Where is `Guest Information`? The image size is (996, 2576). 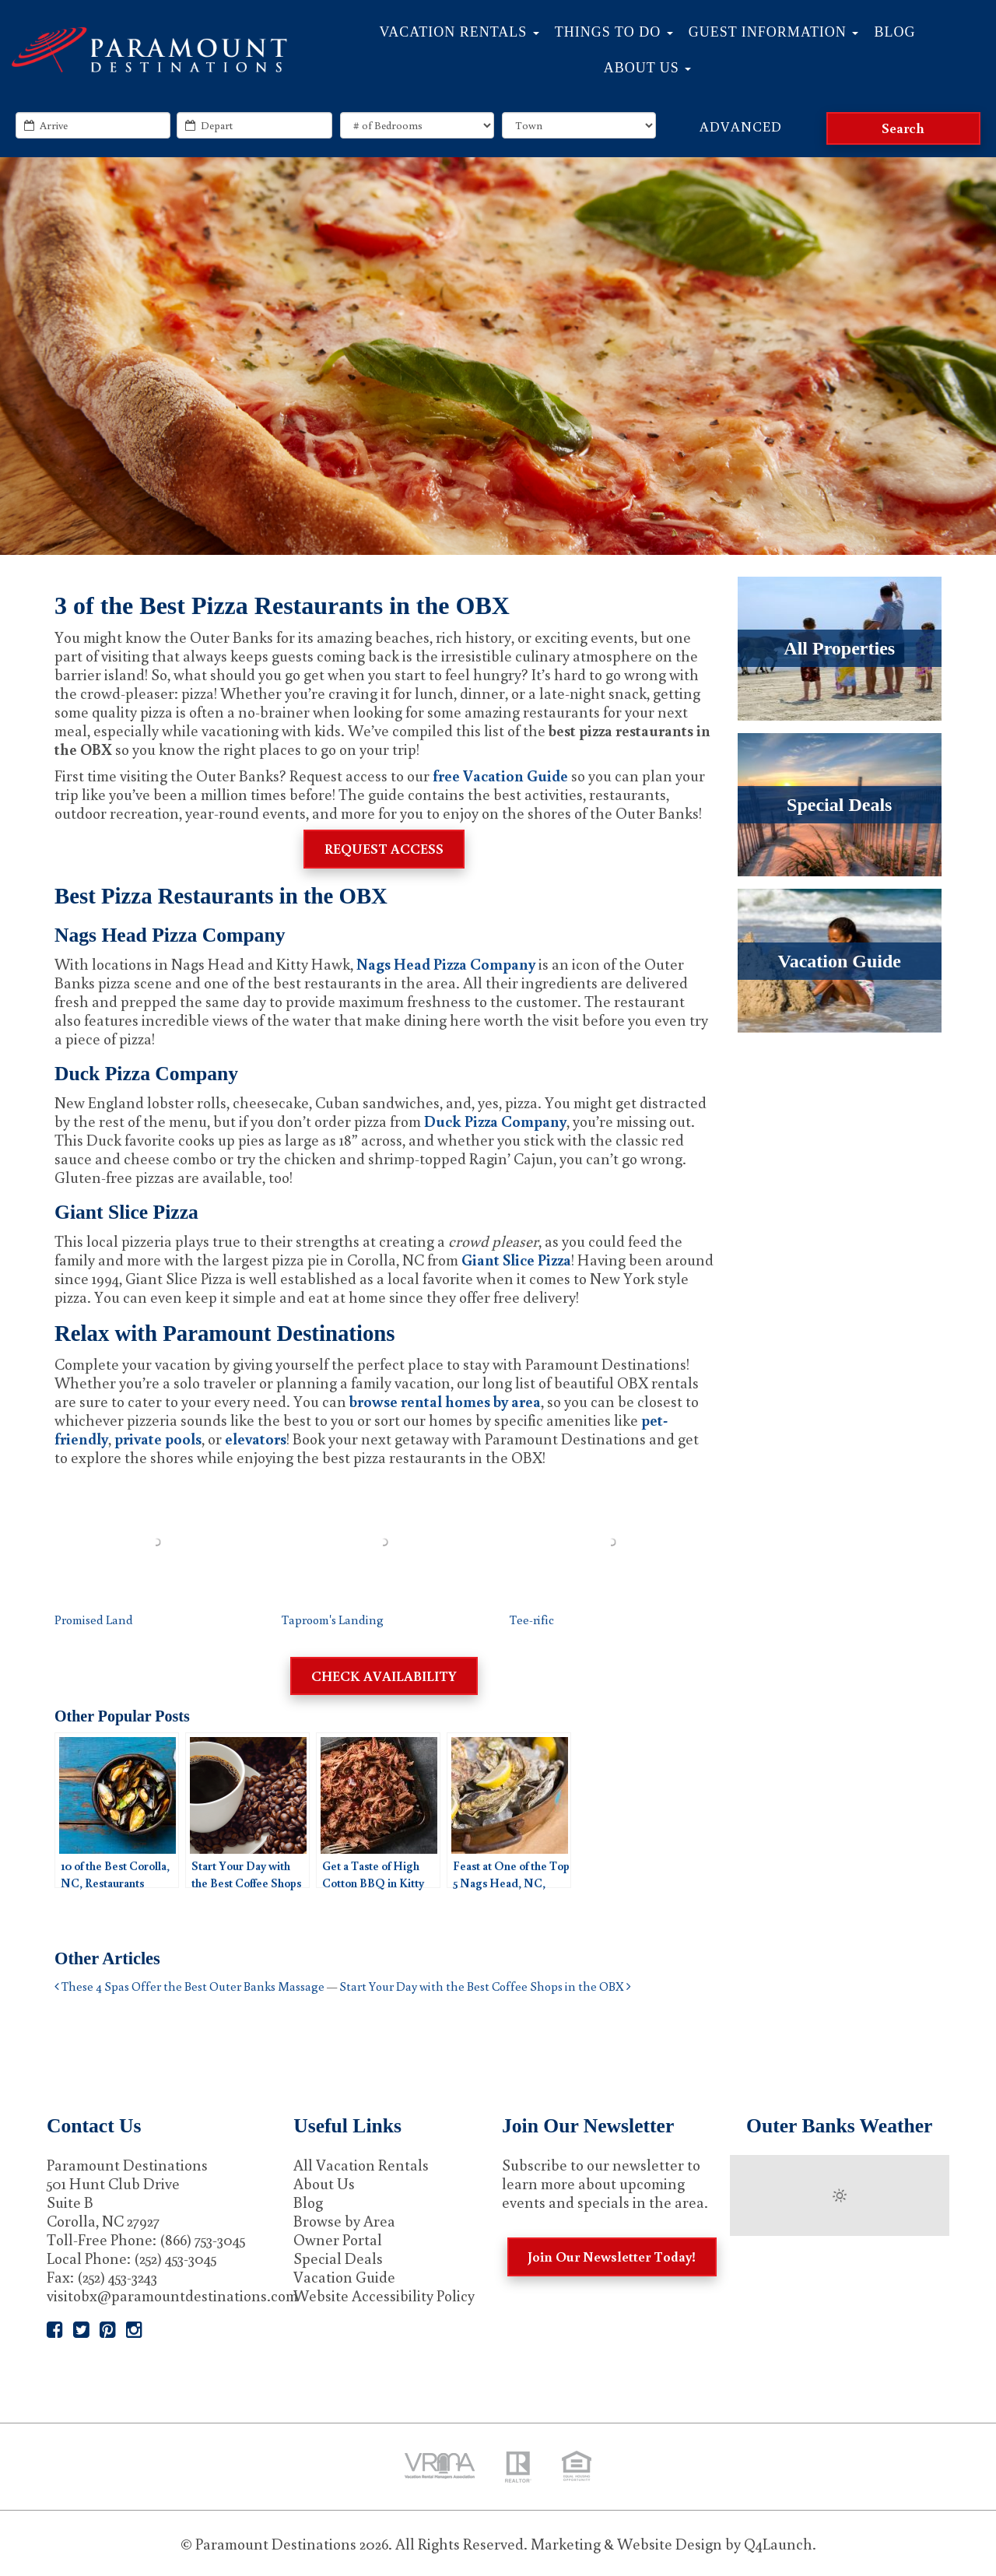 Guest Information is located at coordinates (774, 32).